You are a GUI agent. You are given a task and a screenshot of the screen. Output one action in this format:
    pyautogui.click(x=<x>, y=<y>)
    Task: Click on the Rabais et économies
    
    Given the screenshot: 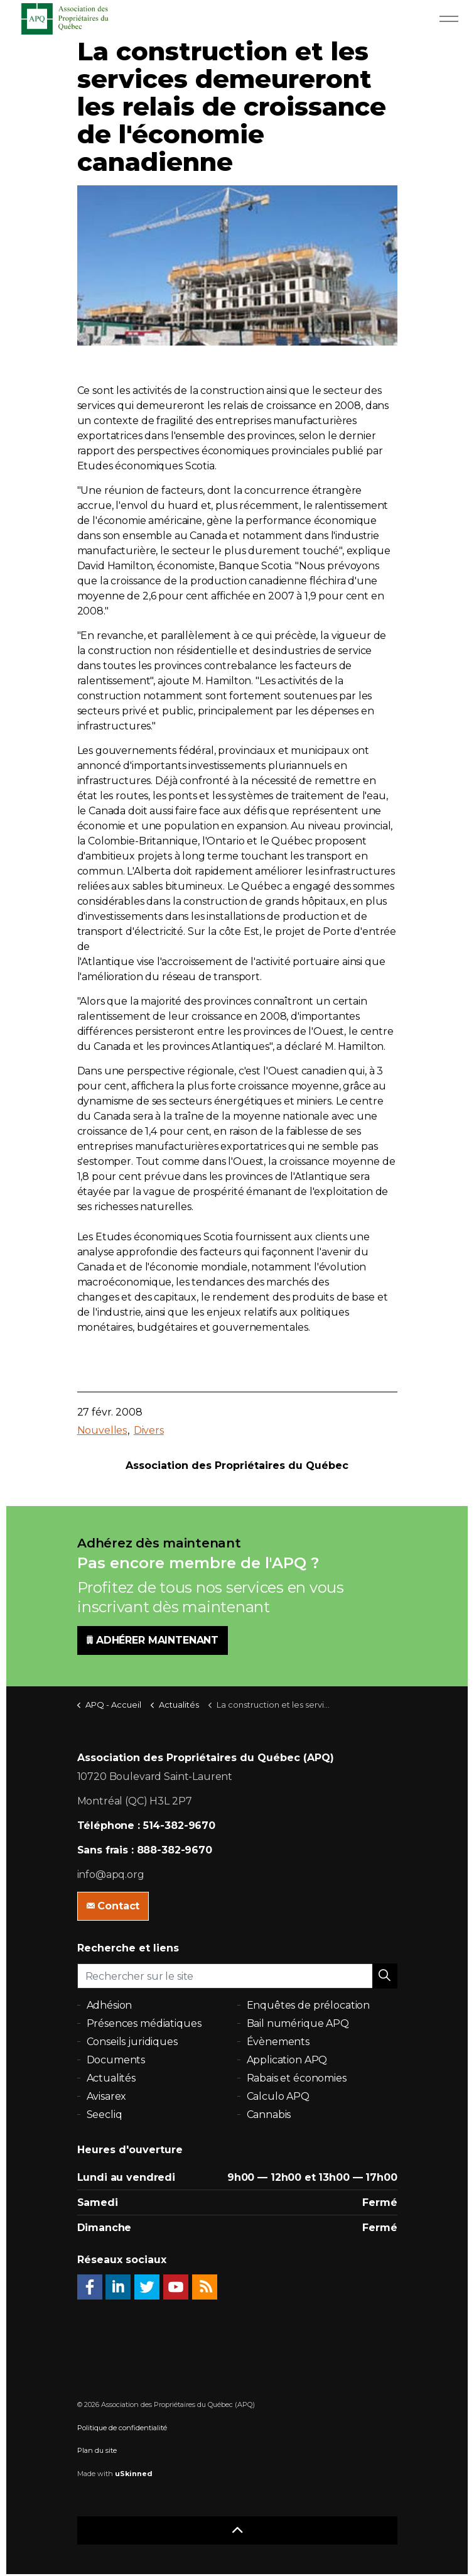 What is the action you would take?
    pyautogui.click(x=297, y=2078)
    